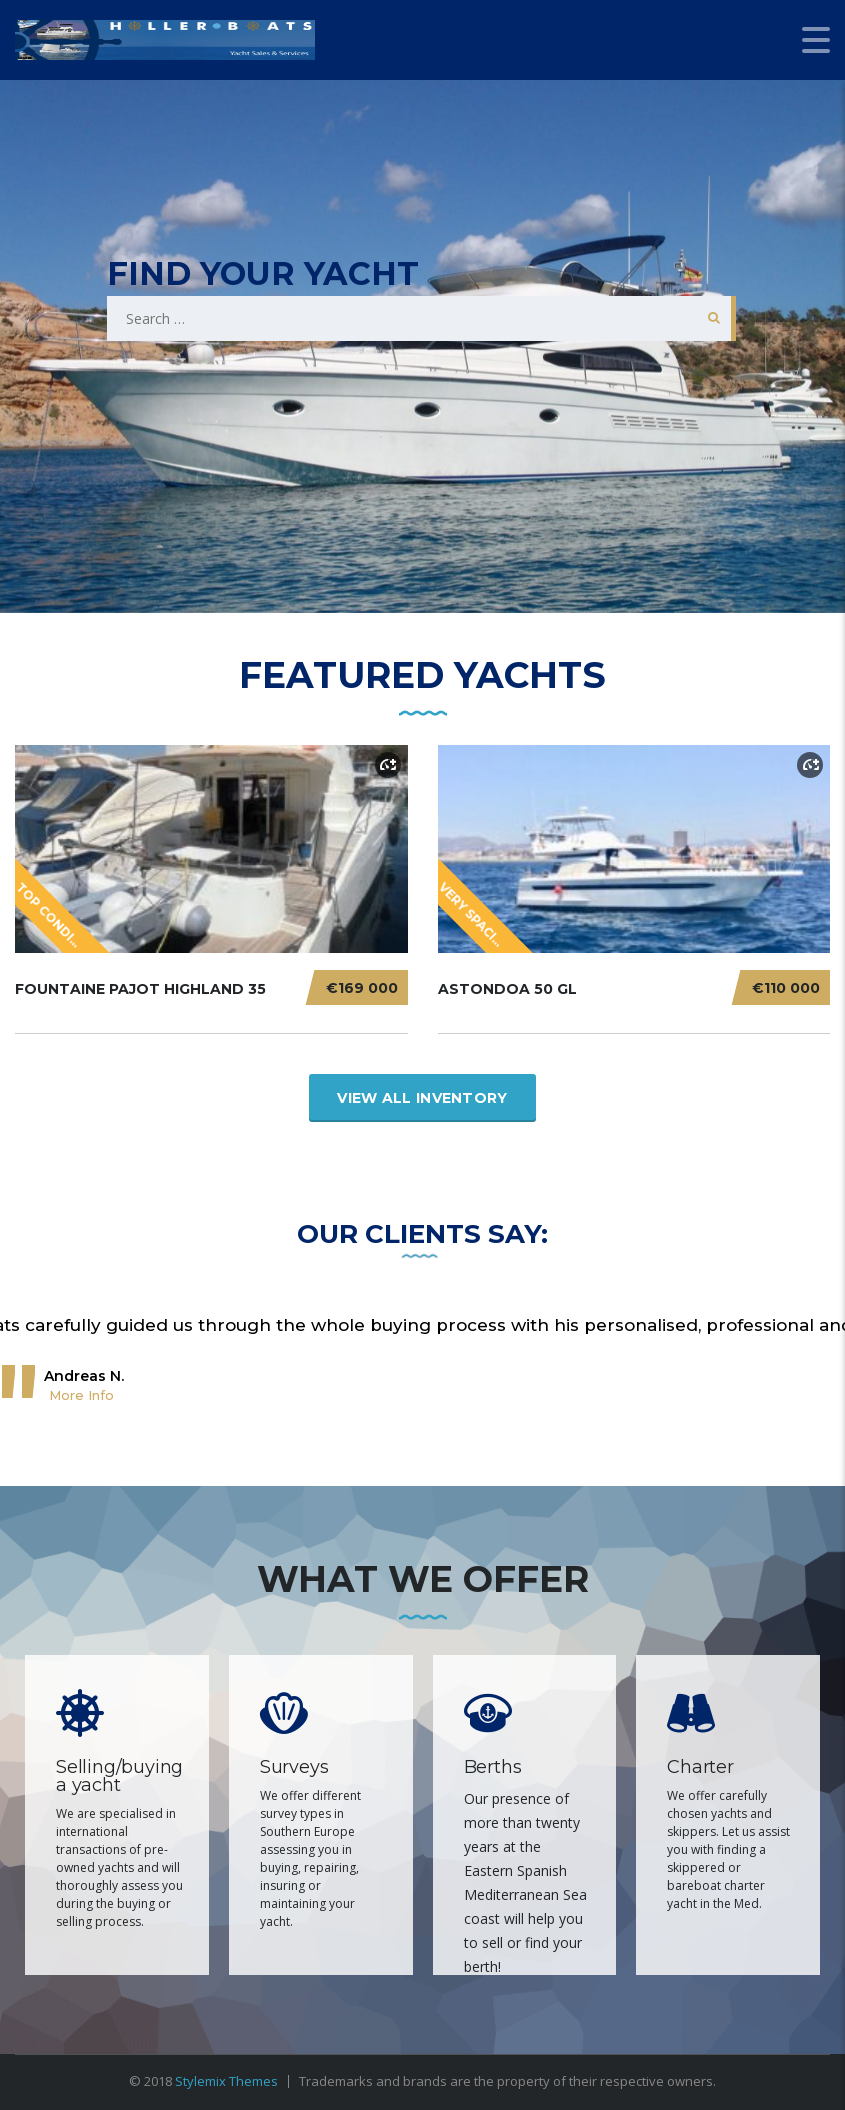 This screenshot has width=845, height=2110. I want to click on More Info, so click(81, 1395).